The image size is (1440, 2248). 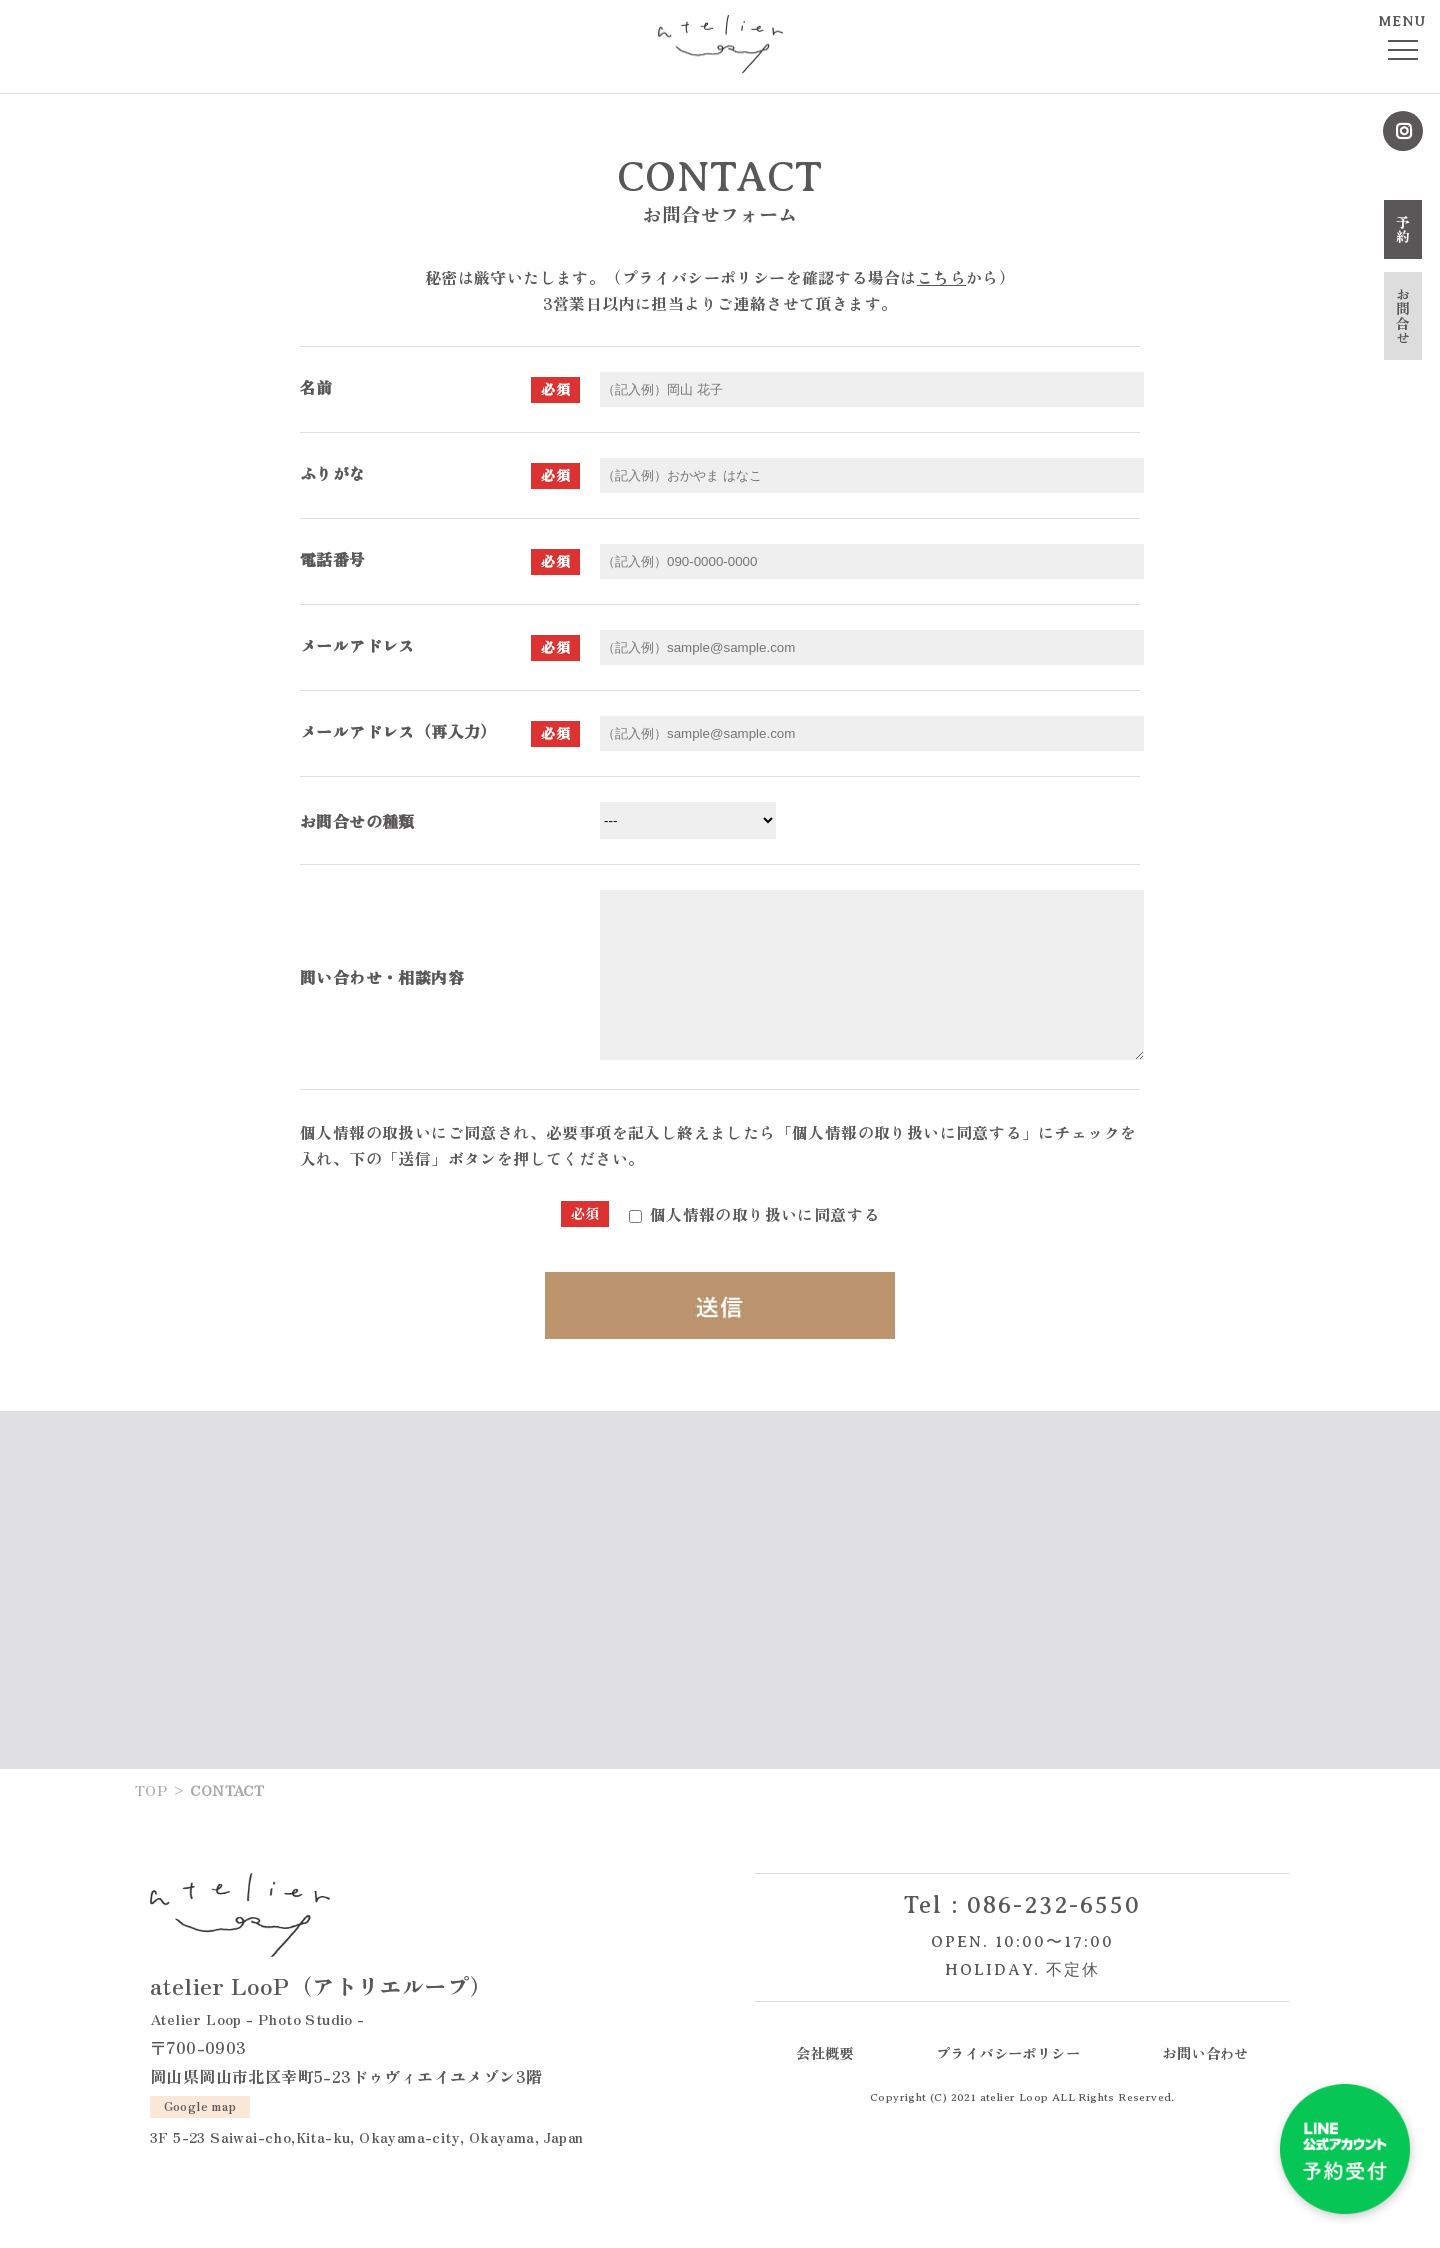 What do you see at coordinates (1054, 1935) in the screenshot?
I see `086-232-6550` at bounding box center [1054, 1935].